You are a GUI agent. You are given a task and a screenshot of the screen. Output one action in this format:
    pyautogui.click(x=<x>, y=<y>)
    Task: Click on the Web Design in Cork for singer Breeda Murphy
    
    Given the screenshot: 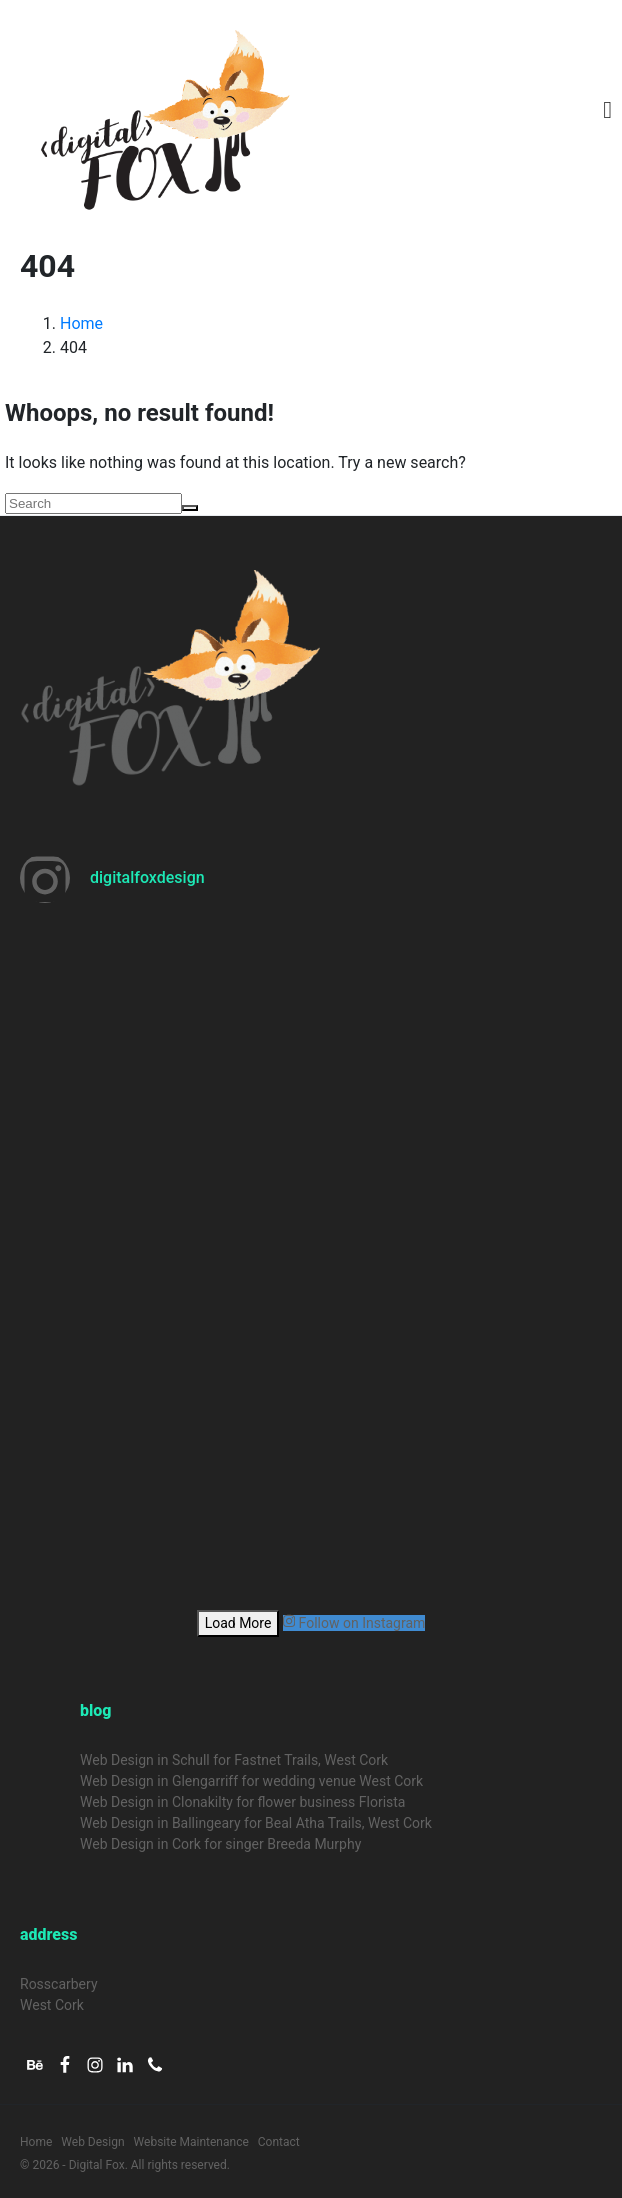 What is the action you would take?
    pyautogui.click(x=220, y=1844)
    